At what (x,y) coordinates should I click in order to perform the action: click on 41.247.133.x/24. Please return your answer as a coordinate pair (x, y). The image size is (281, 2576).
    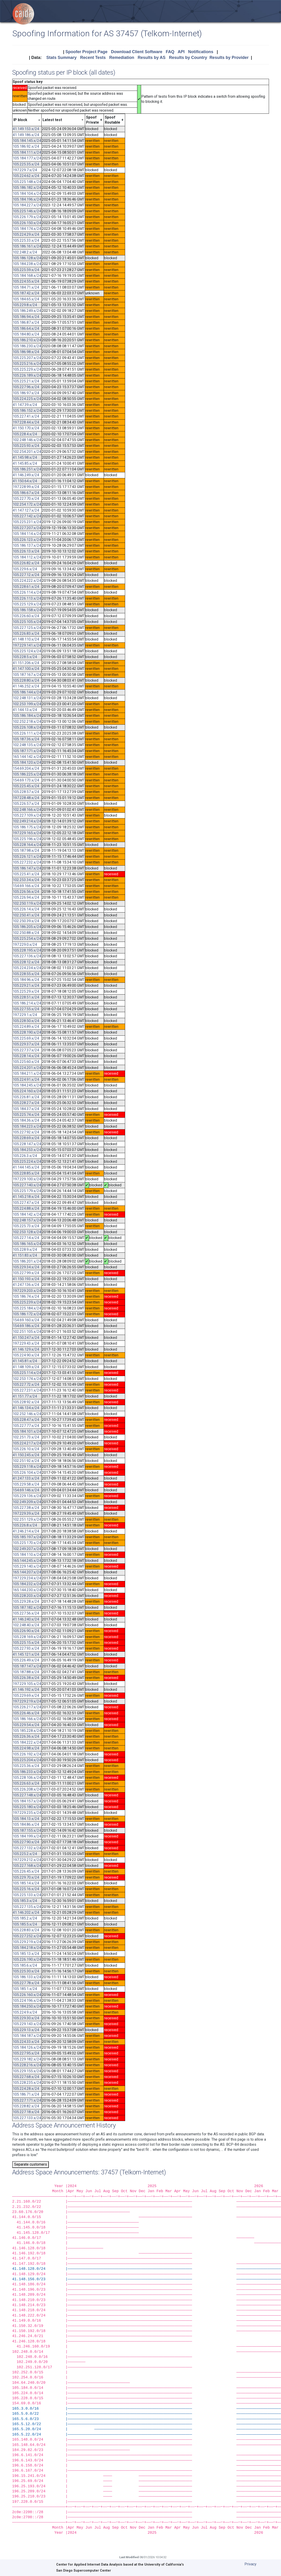
    Looking at the image, I should click on (26, 1478).